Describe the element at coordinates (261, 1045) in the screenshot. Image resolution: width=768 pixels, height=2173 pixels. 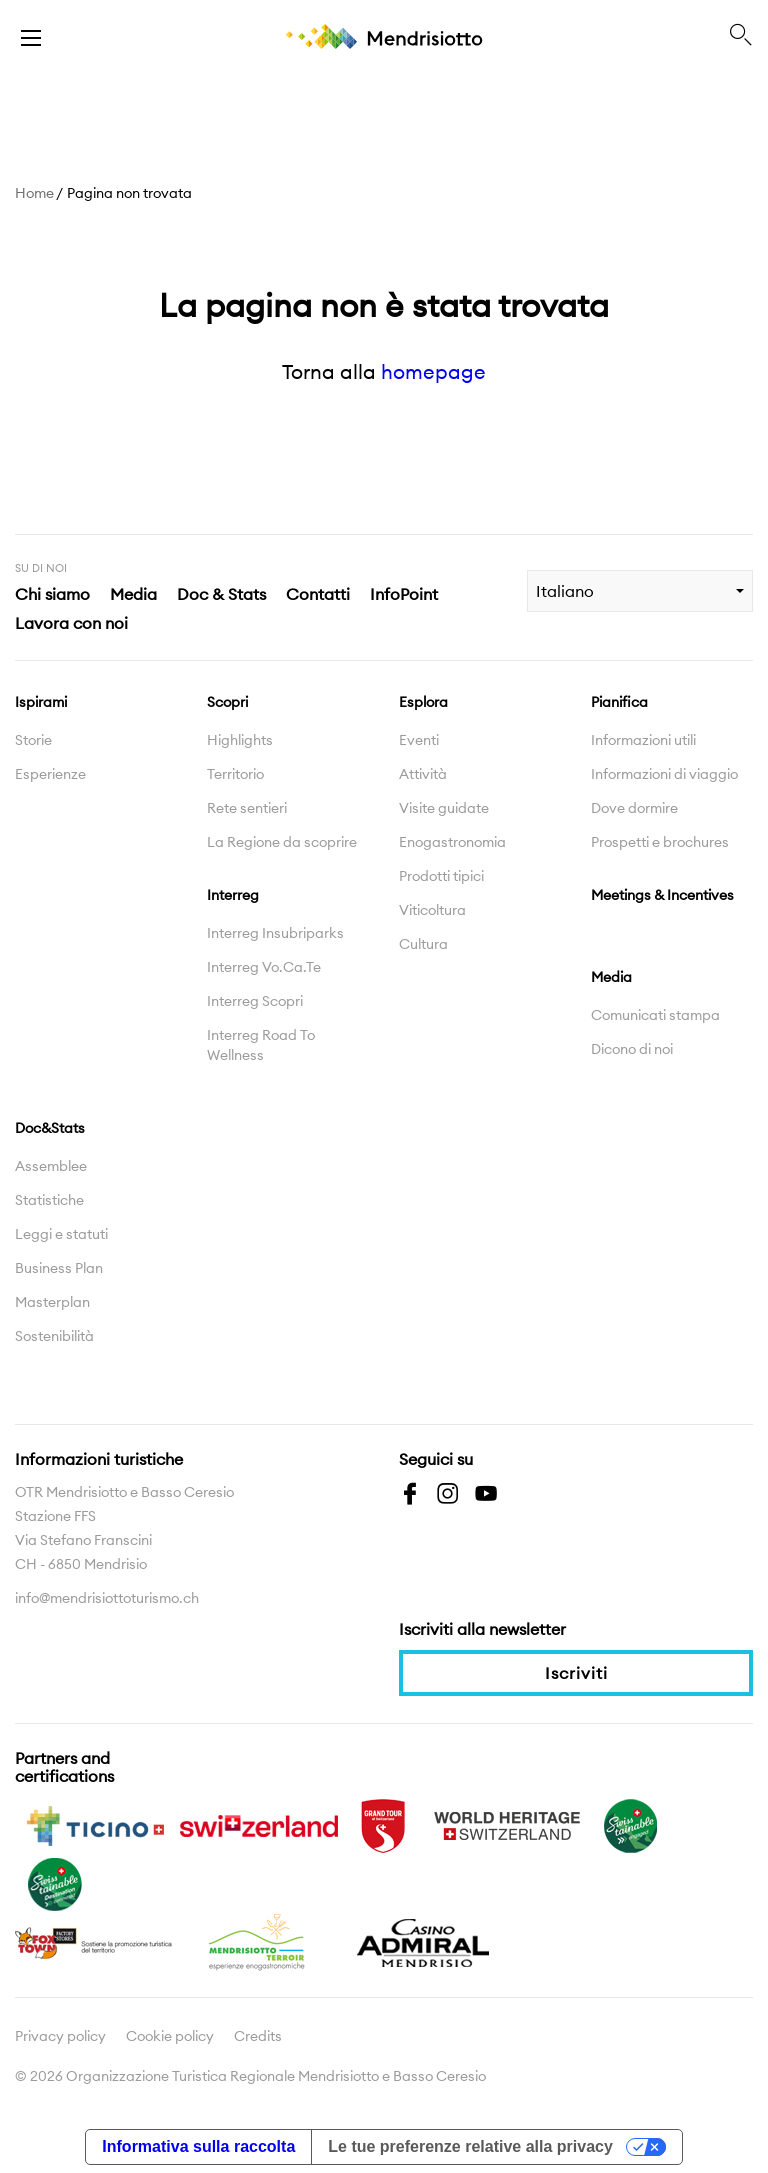
I see `Interreg Road To Wellness` at that location.